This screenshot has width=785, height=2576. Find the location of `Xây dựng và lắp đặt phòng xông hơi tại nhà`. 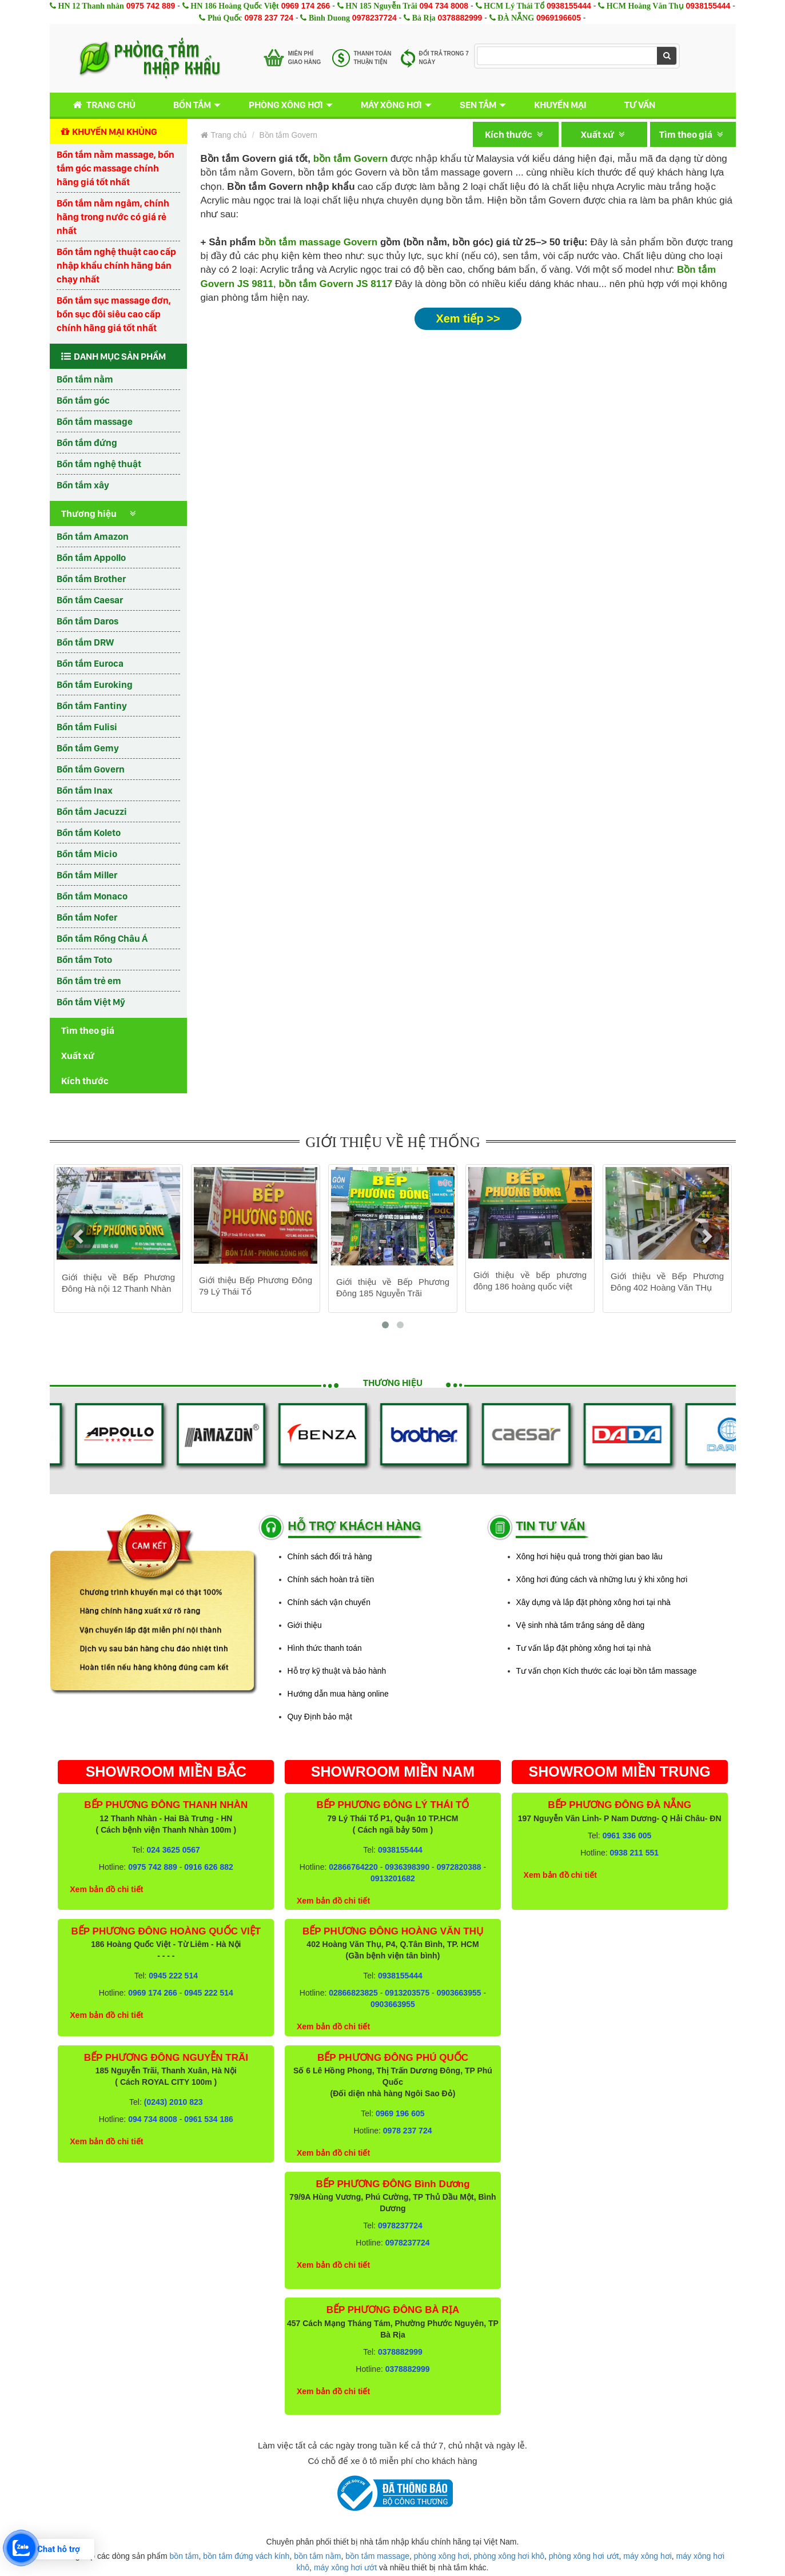

Xây dựng và lắp đặt phòng xông hơi tại nhà is located at coordinates (593, 1602).